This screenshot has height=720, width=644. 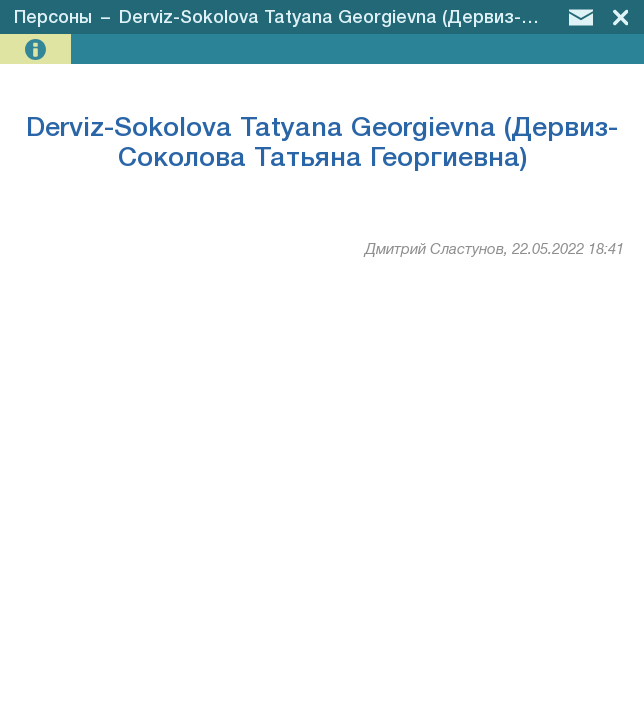 I want to click on Дмитрий Сластунов, 22.05.2022 18:41, so click(x=494, y=250).